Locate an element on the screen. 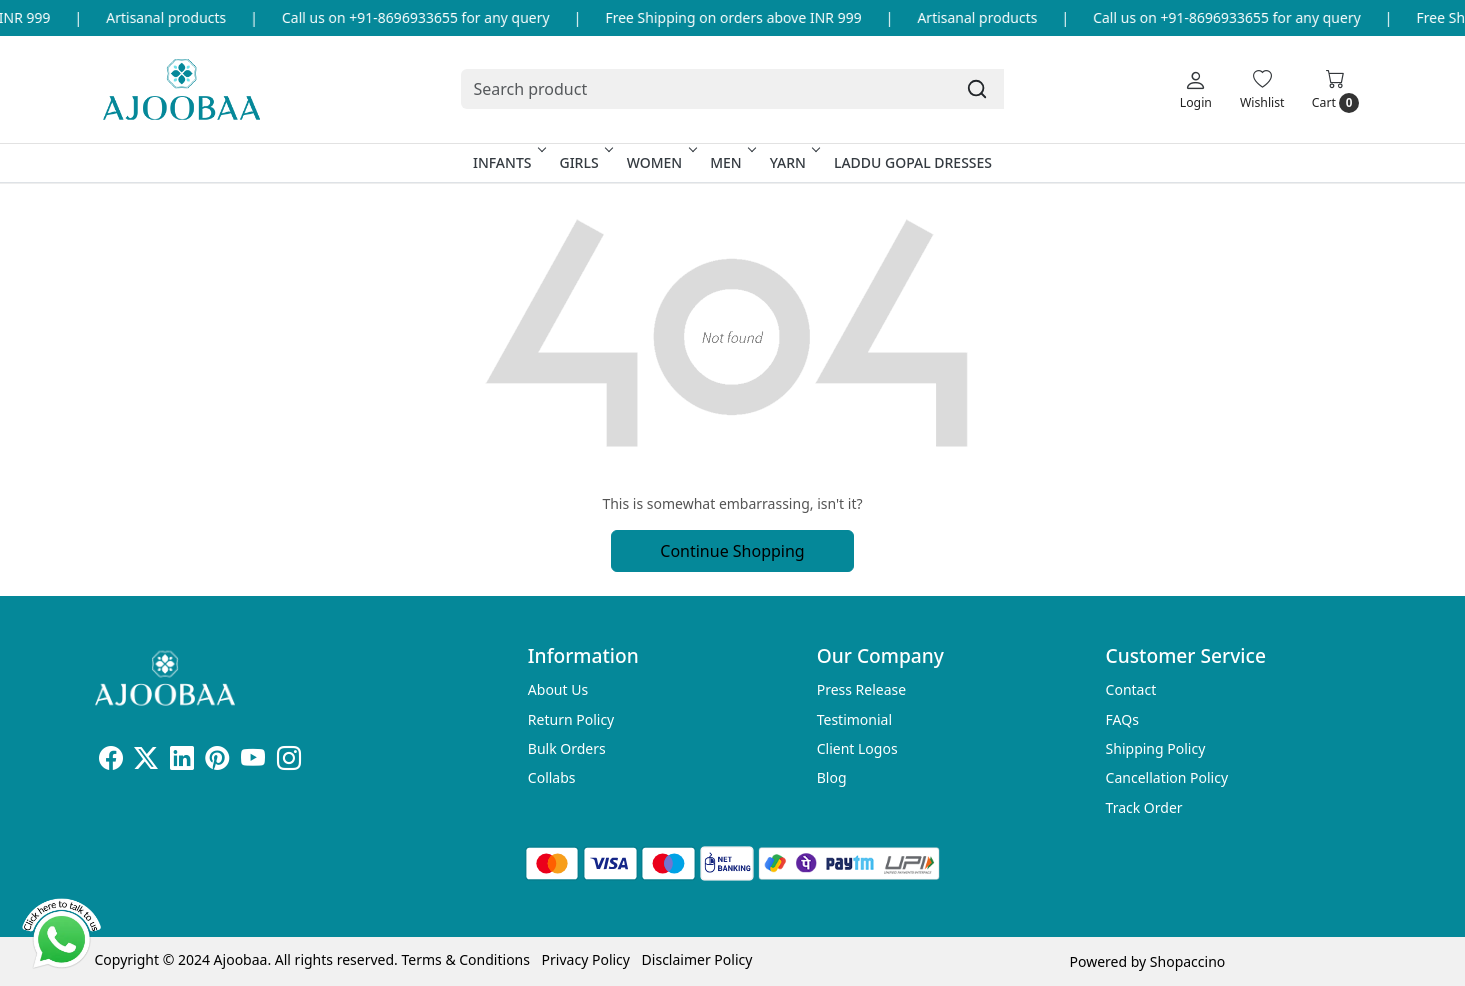 The height and width of the screenshot is (986, 1465). Continue Shopping is located at coordinates (732, 551).